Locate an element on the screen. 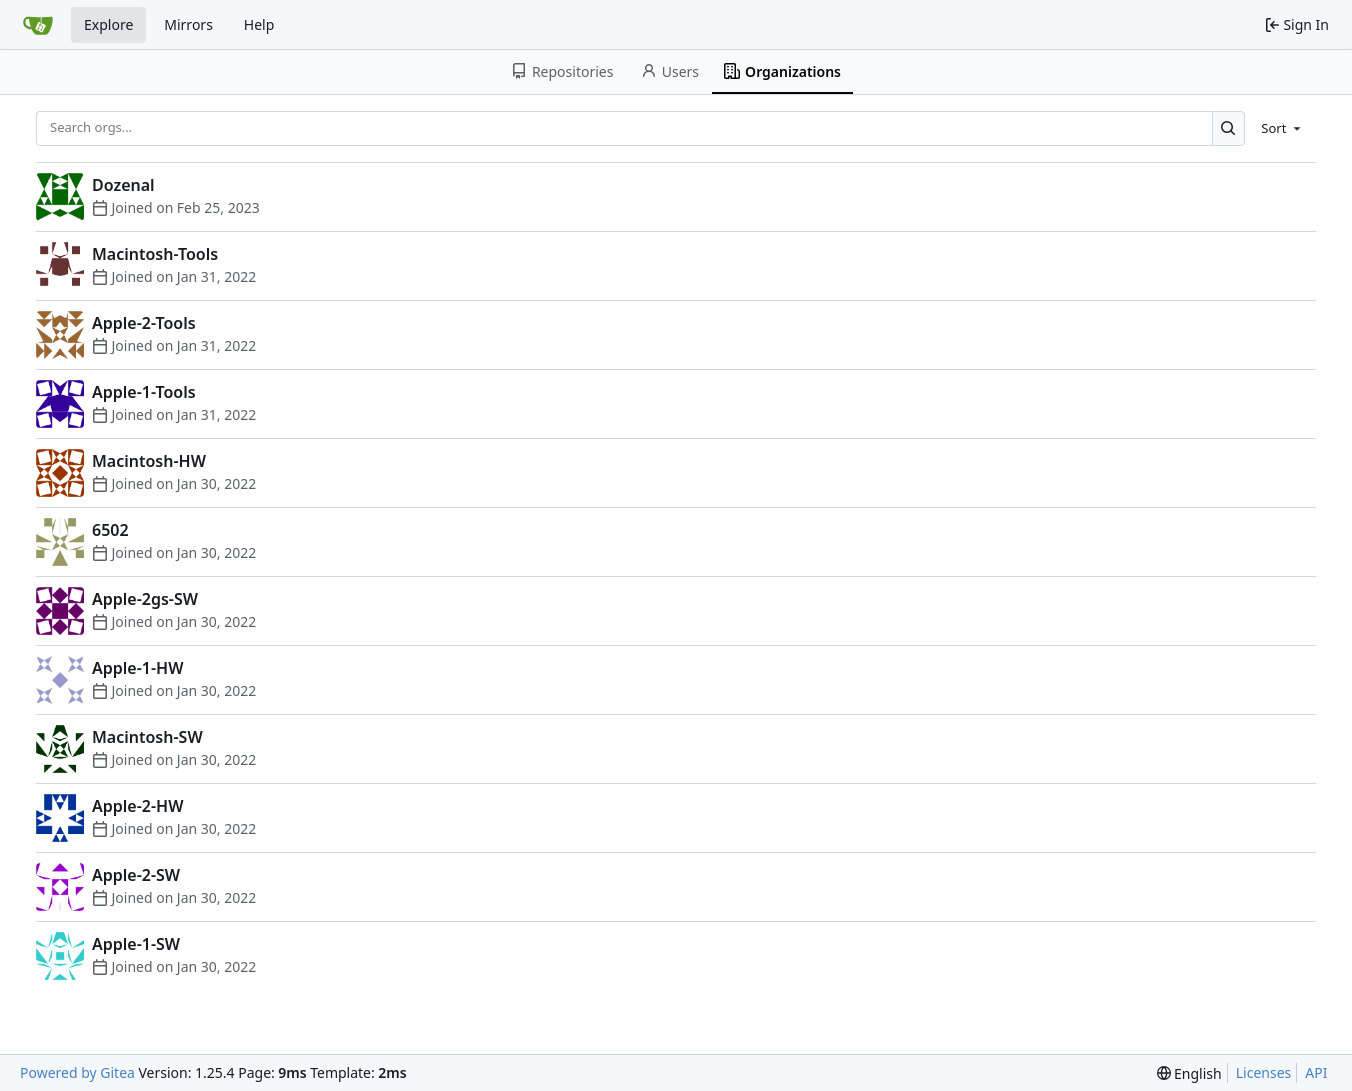 The image size is (1352, 1091). Help is located at coordinates (259, 24).